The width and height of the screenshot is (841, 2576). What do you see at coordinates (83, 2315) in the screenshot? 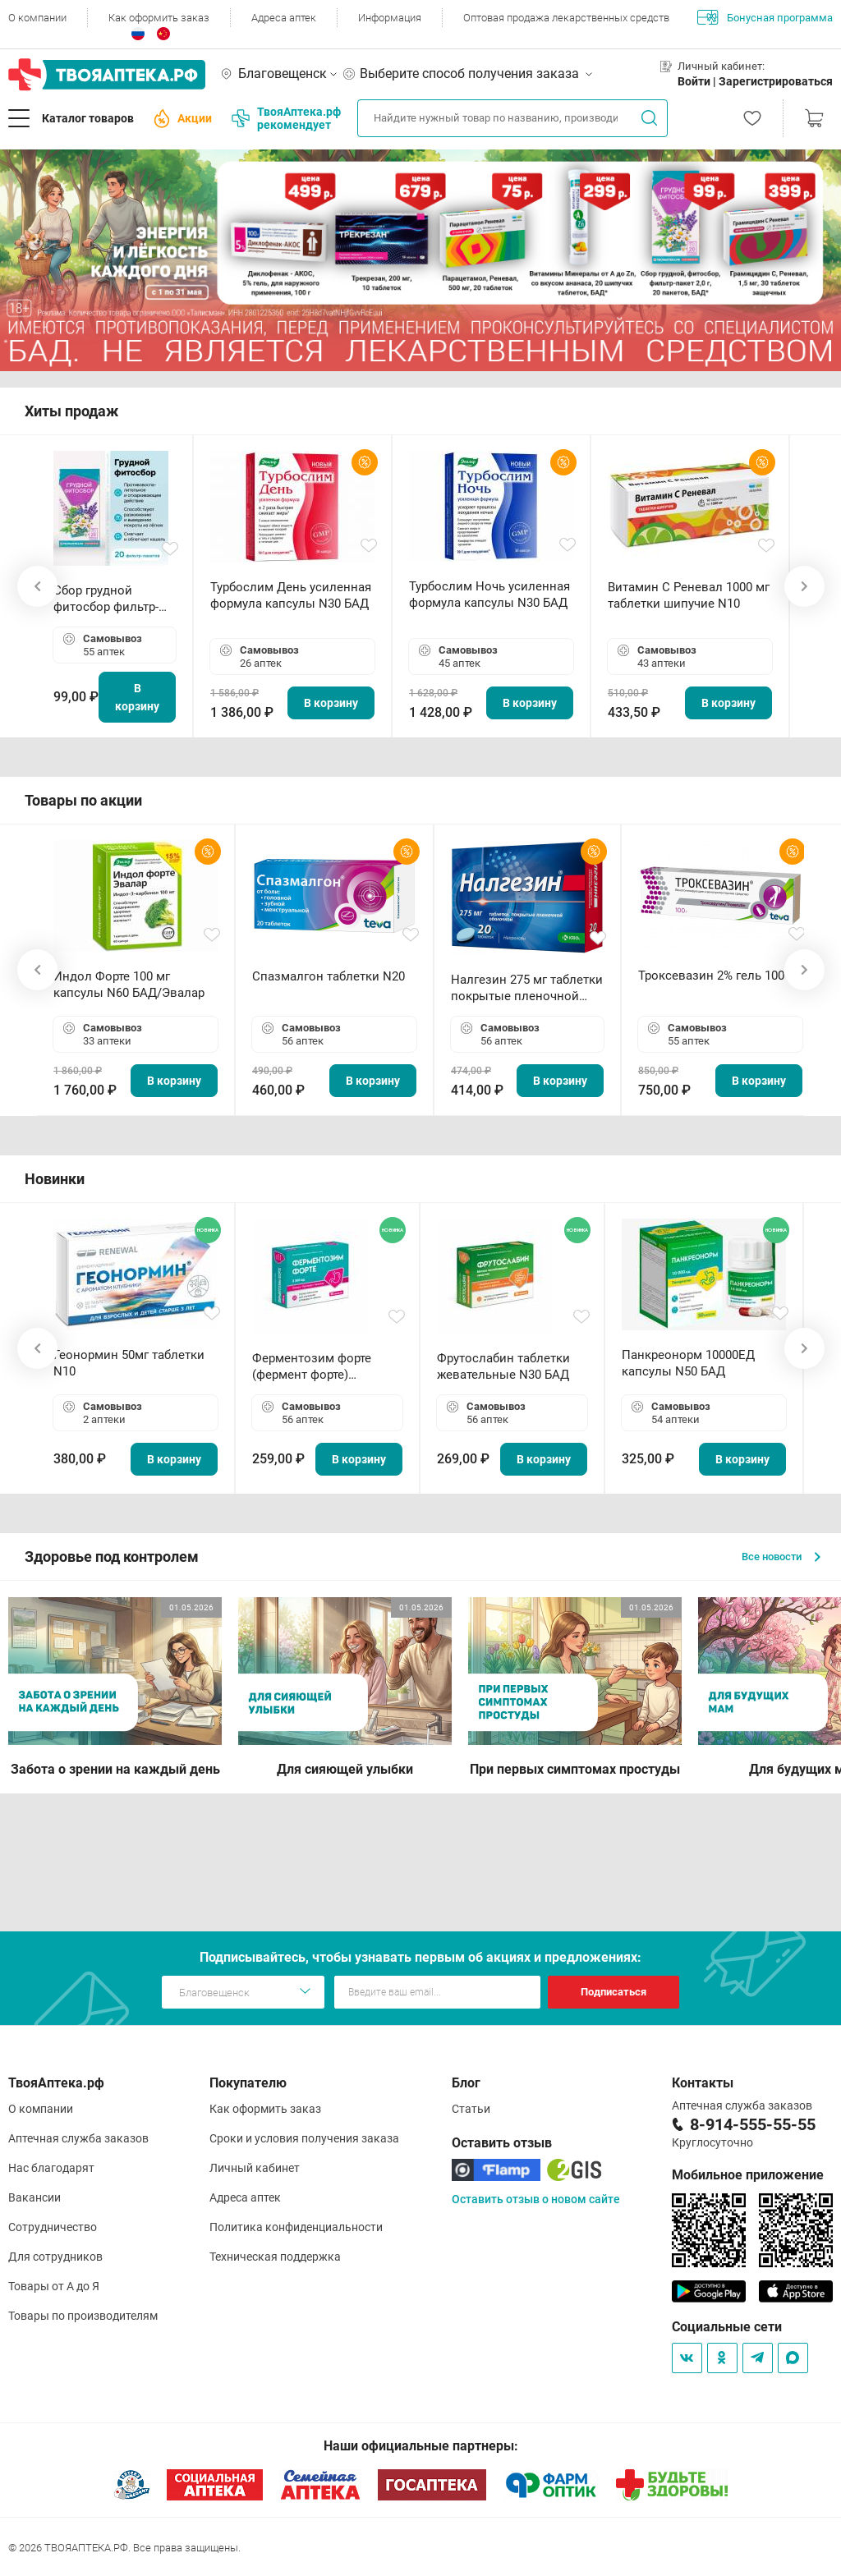
I see `Товары по производителям` at bounding box center [83, 2315].